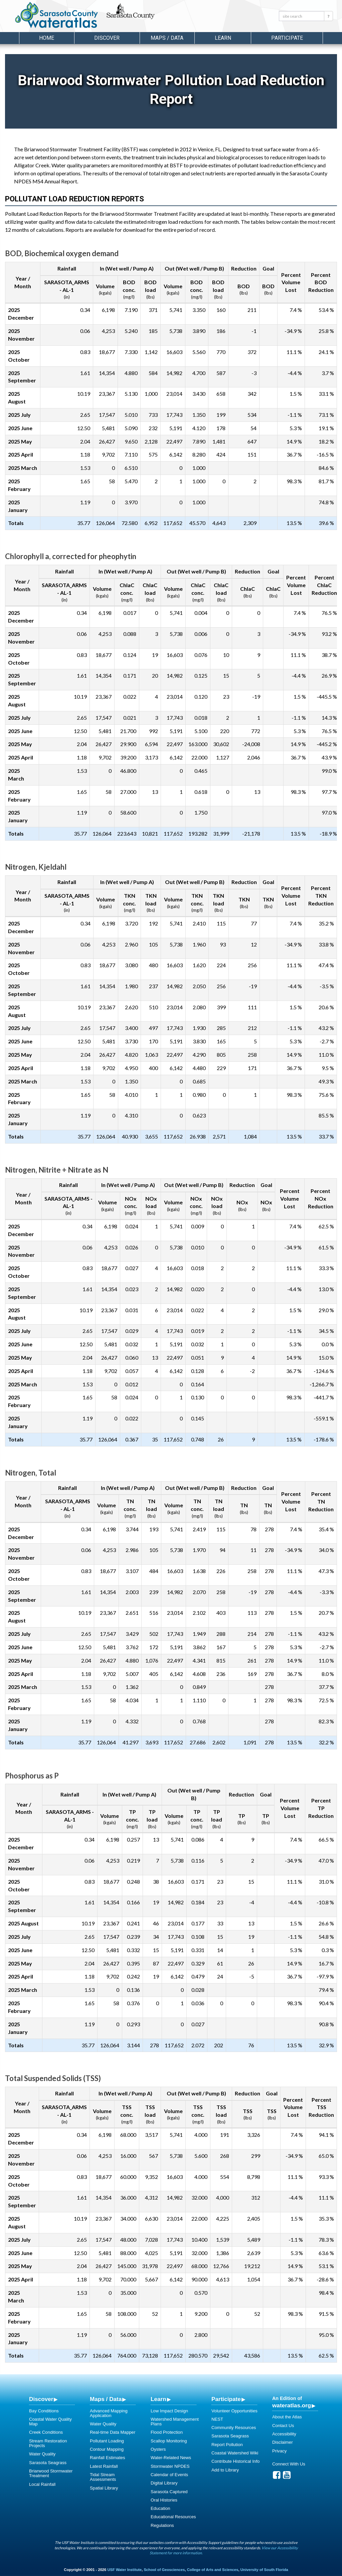 Image resolution: width=342 pixels, height=2576 pixels. What do you see at coordinates (107, 38) in the screenshot?
I see `Discover [button]` at bounding box center [107, 38].